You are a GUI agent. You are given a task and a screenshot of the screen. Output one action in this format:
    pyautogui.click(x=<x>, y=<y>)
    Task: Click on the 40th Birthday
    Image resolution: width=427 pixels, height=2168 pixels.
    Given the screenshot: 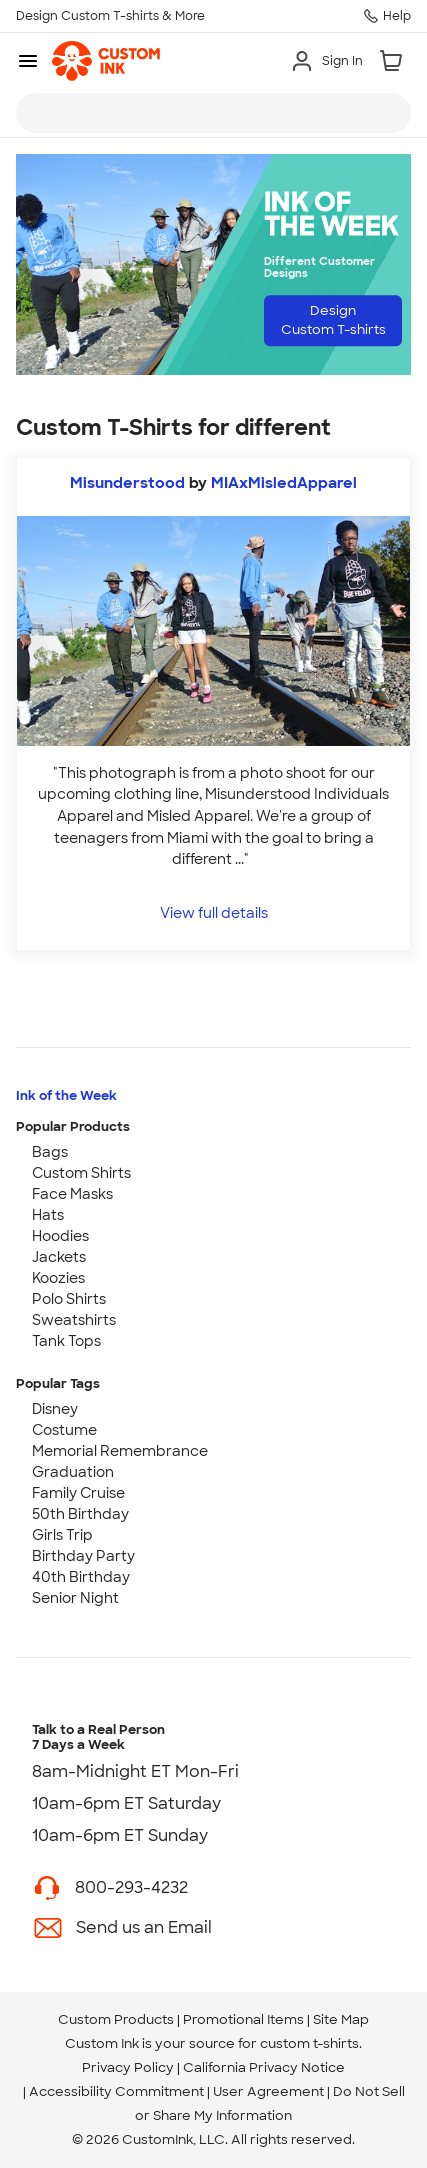 What is the action you would take?
    pyautogui.click(x=81, y=1577)
    